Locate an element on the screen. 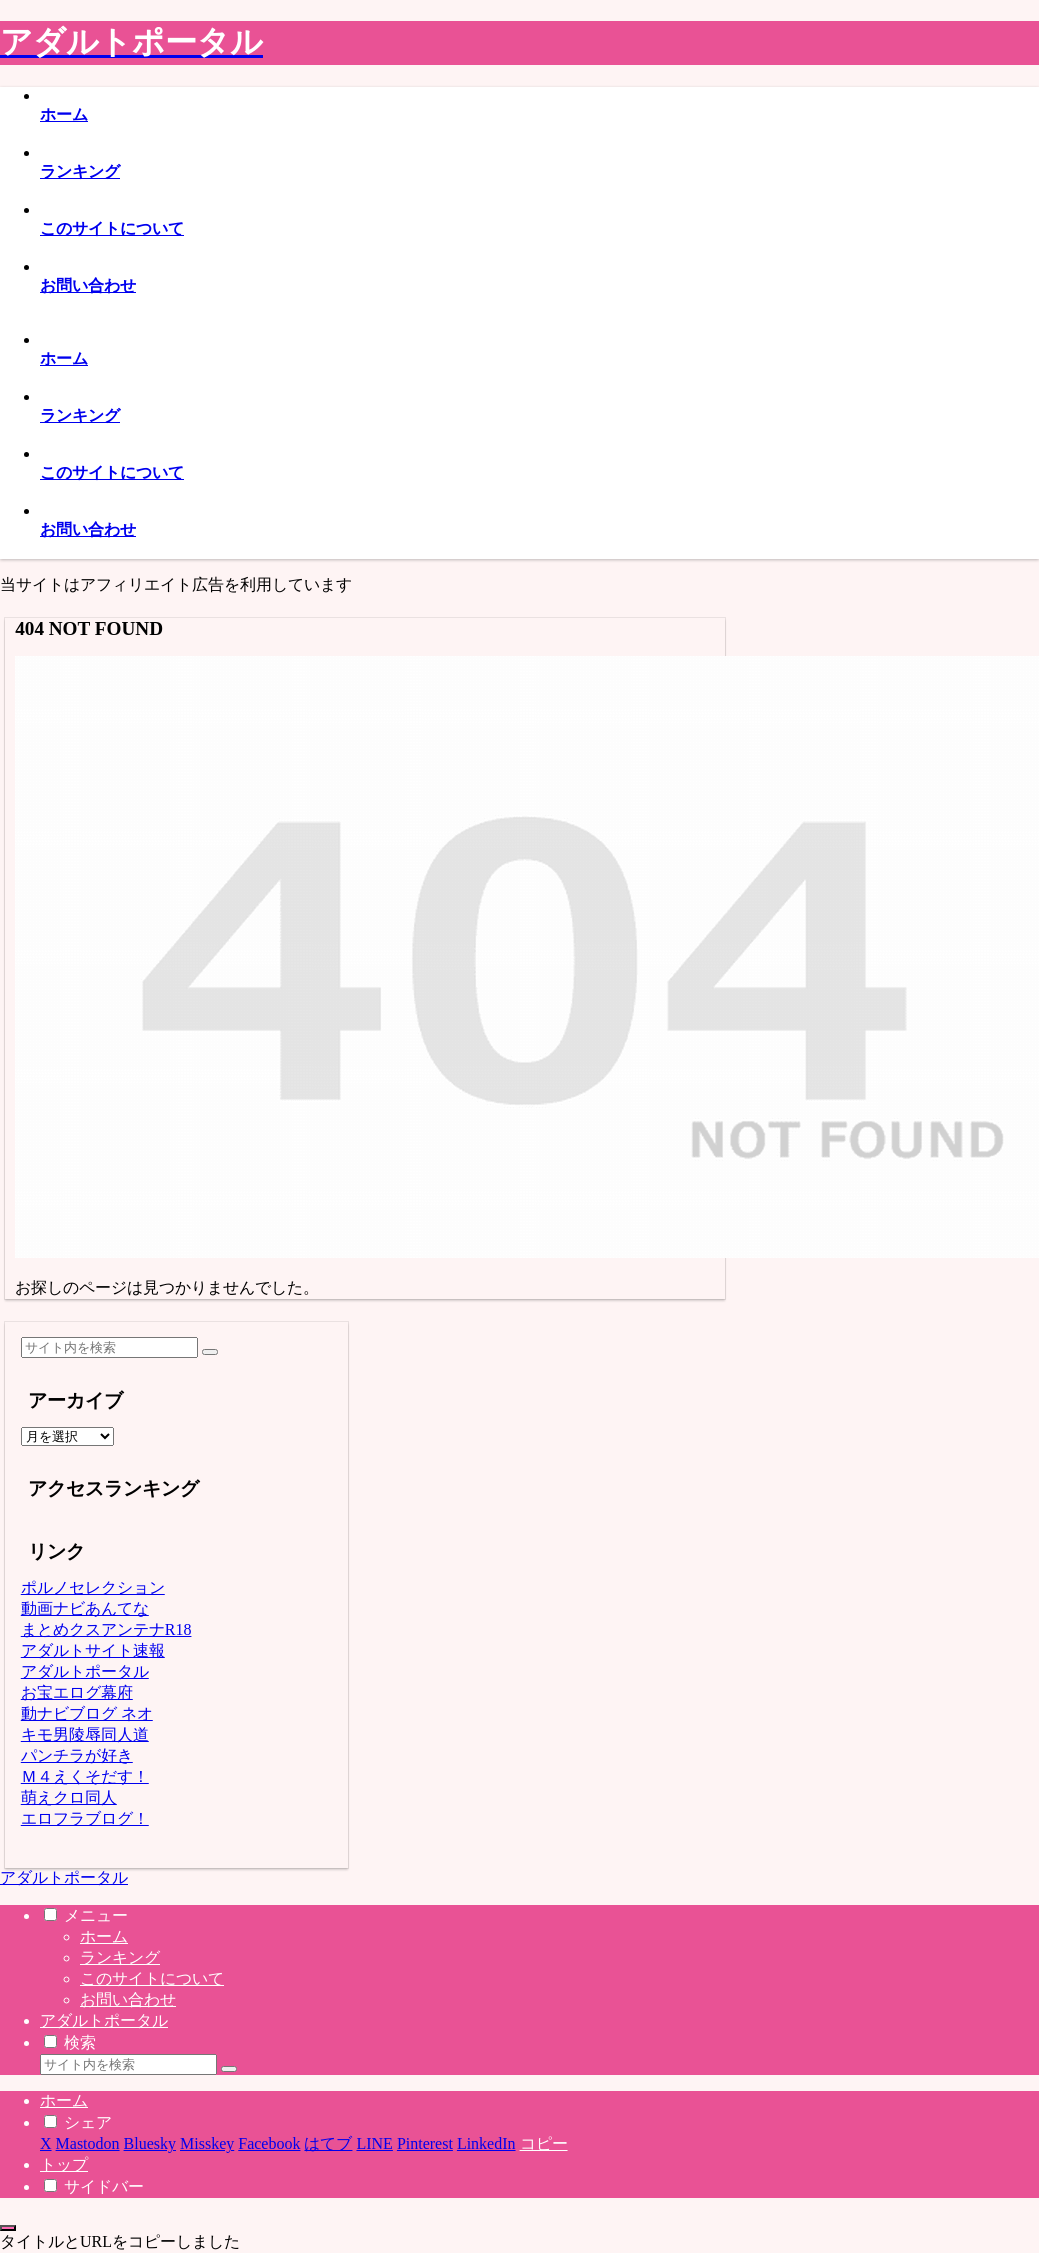 The width and height of the screenshot is (1039, 2253). [input] is located at coordinates (109, 1347).